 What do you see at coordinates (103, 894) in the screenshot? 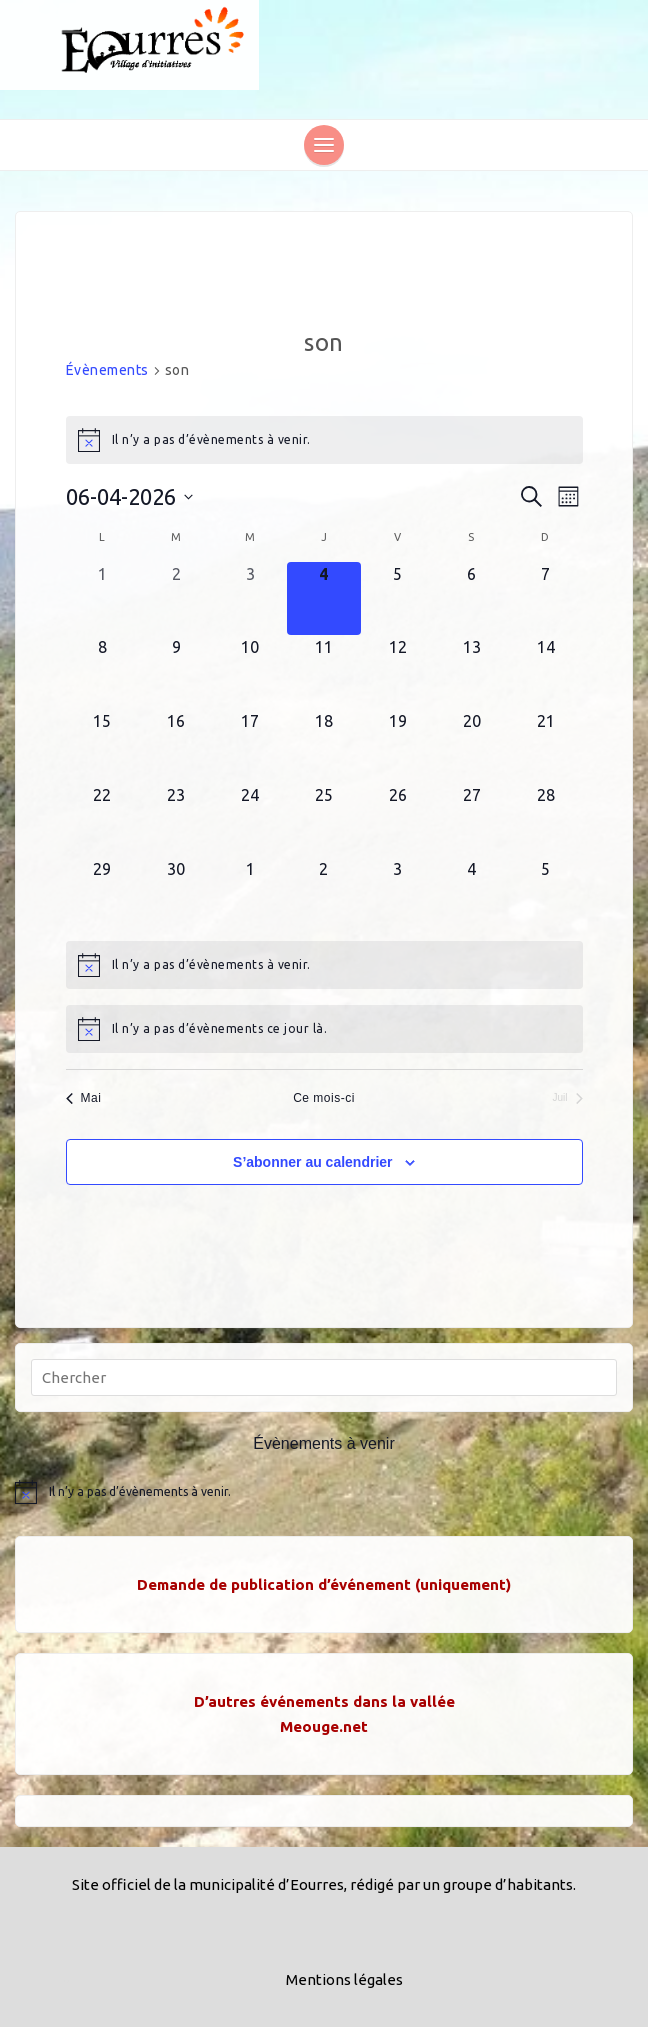
I see `[juin 29, 0 évènements, upcoming day]` at bounding box center [103, 894].